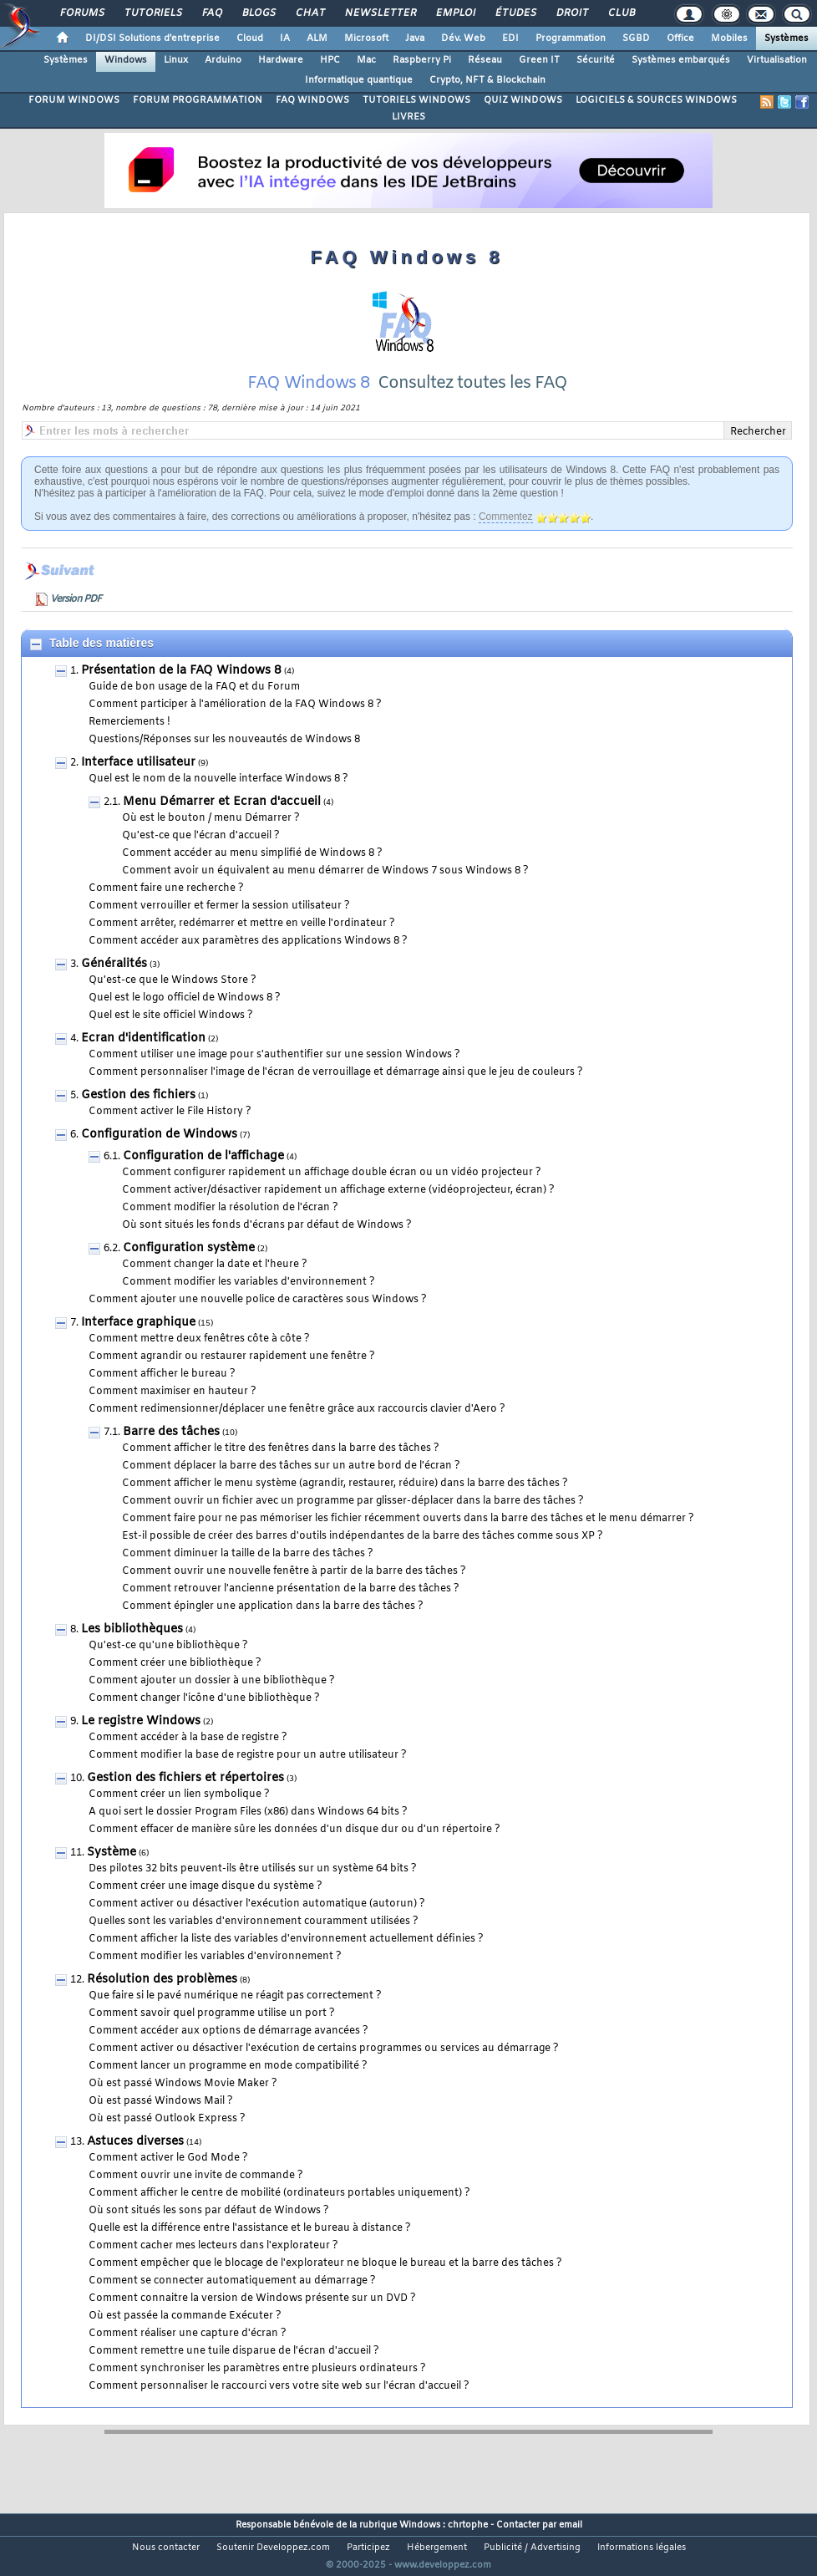 Image resolution: width=817 pixels, height=2576 pixels. I want to click on Crypto, NFT & Blockchain, so click(487, 80).